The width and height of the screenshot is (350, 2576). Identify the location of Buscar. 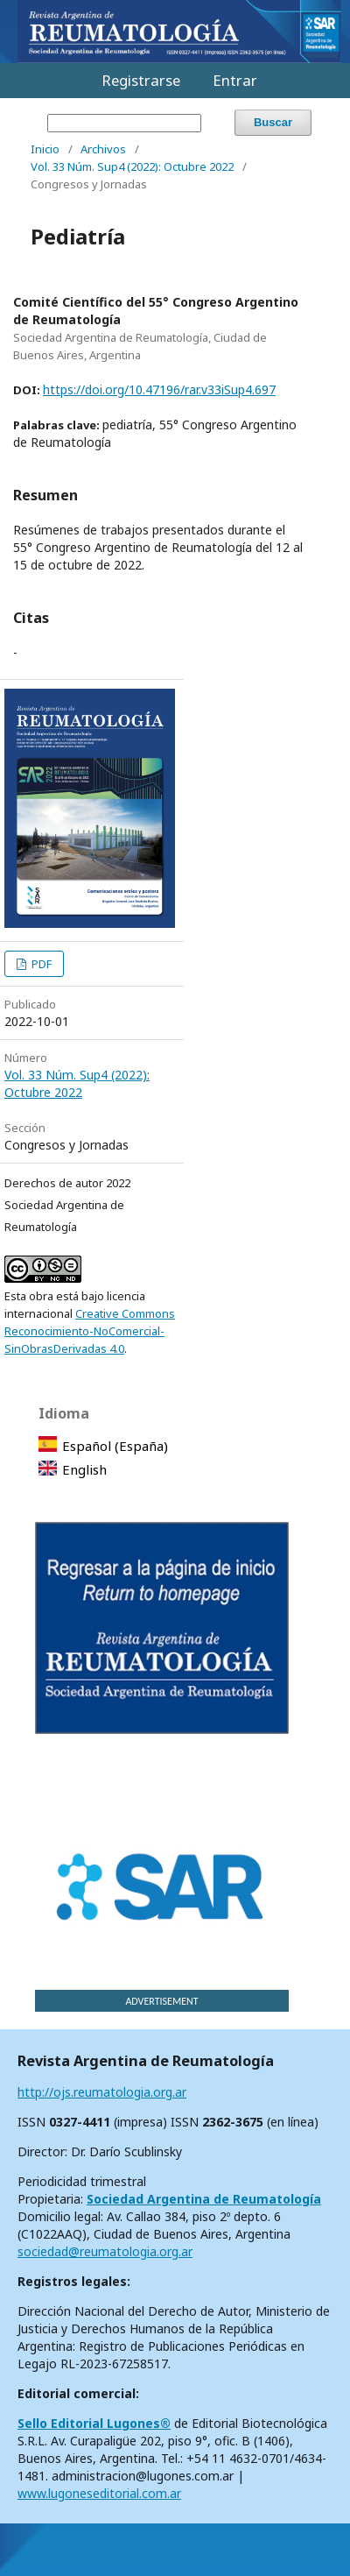
(273, 122).